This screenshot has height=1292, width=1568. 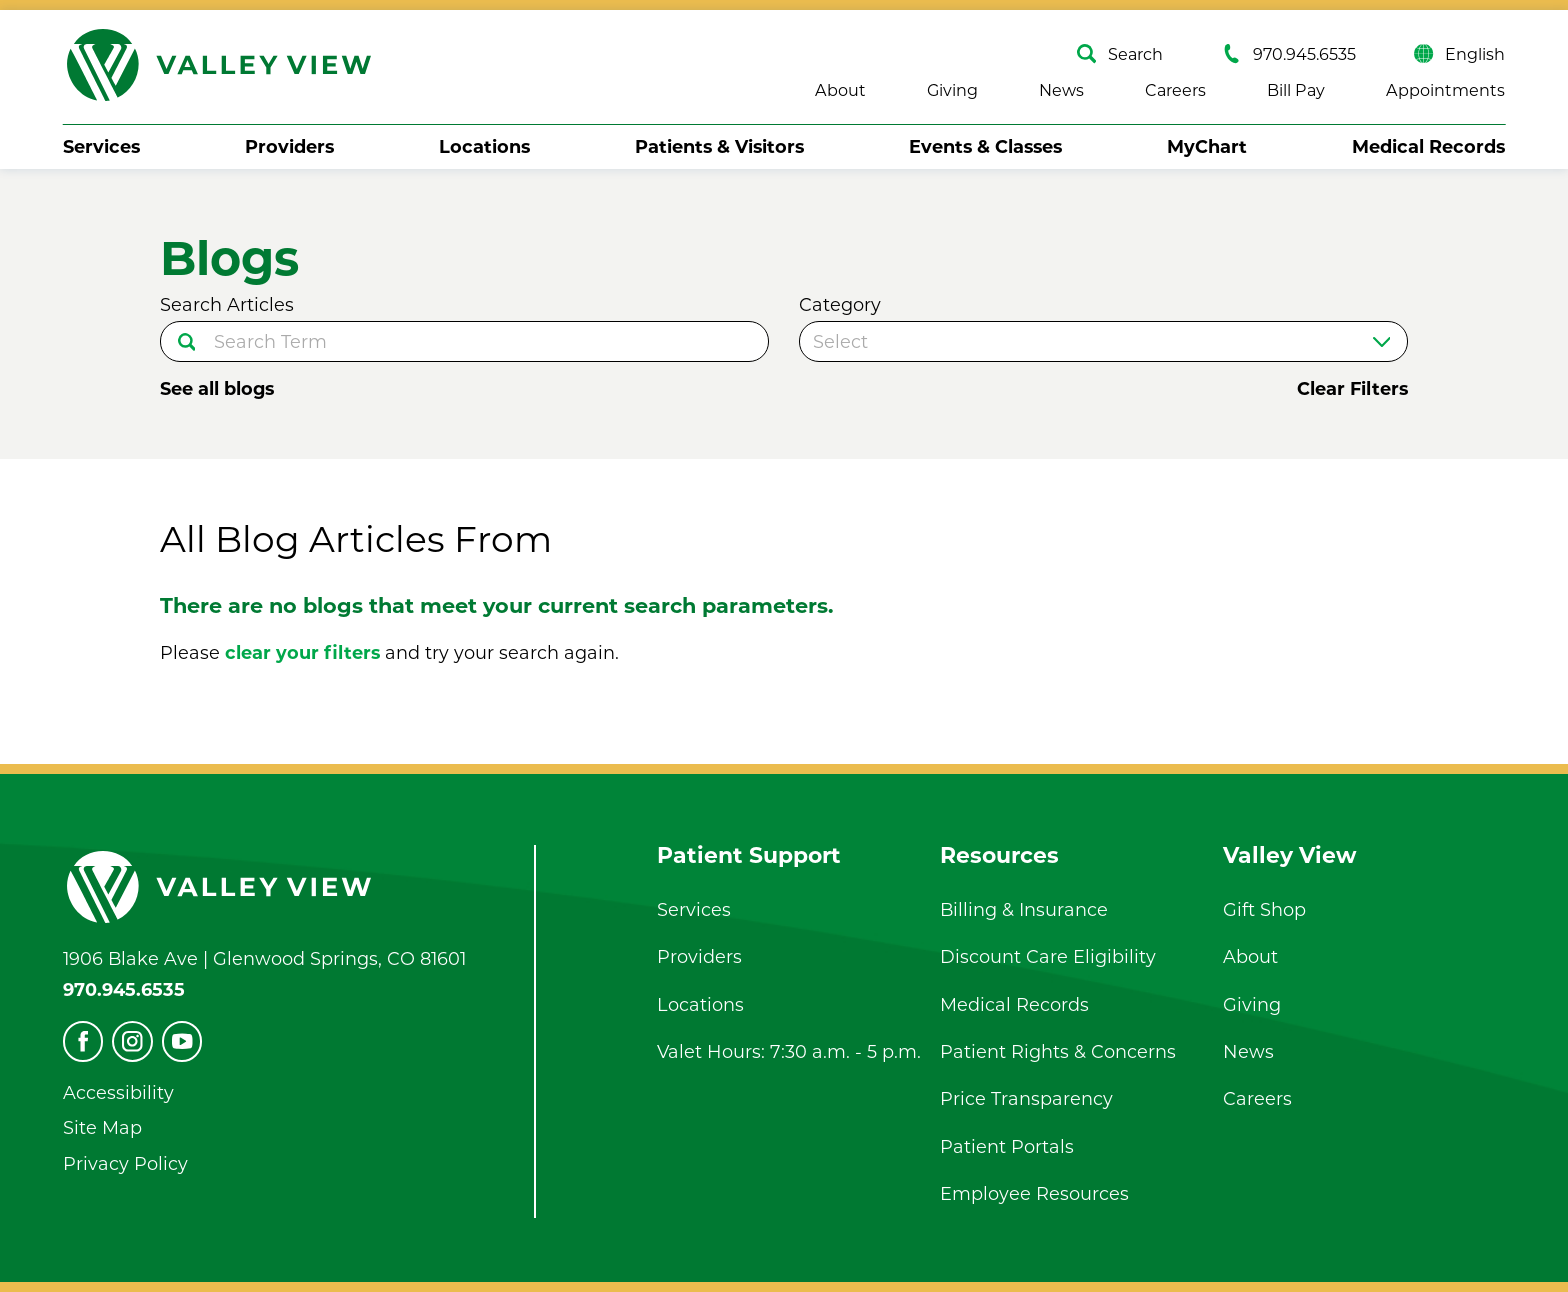 I want to click on Price Transparency, so click(x=1026, y=1098).